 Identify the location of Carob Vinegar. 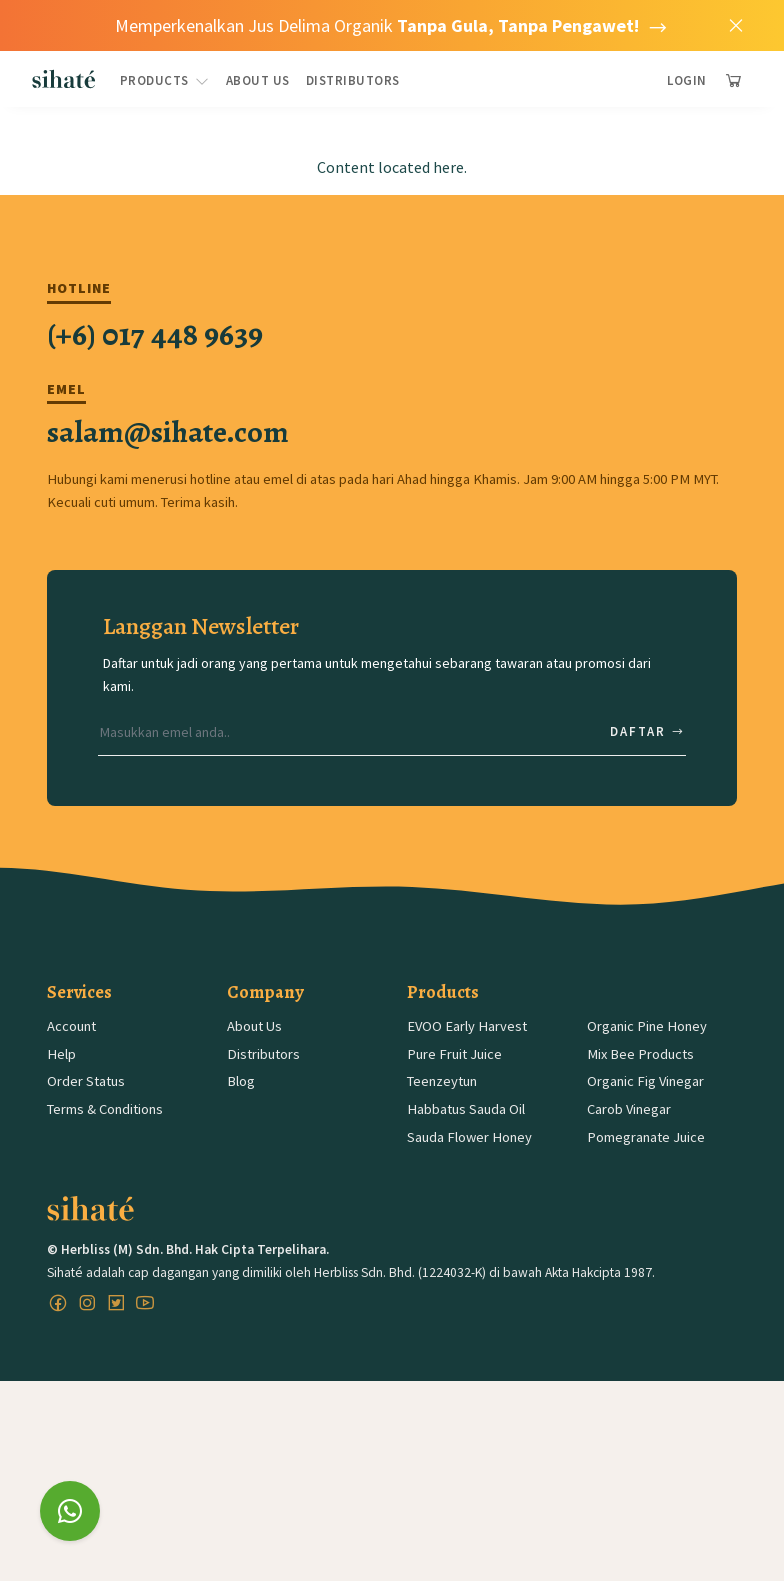
(629, 1109).